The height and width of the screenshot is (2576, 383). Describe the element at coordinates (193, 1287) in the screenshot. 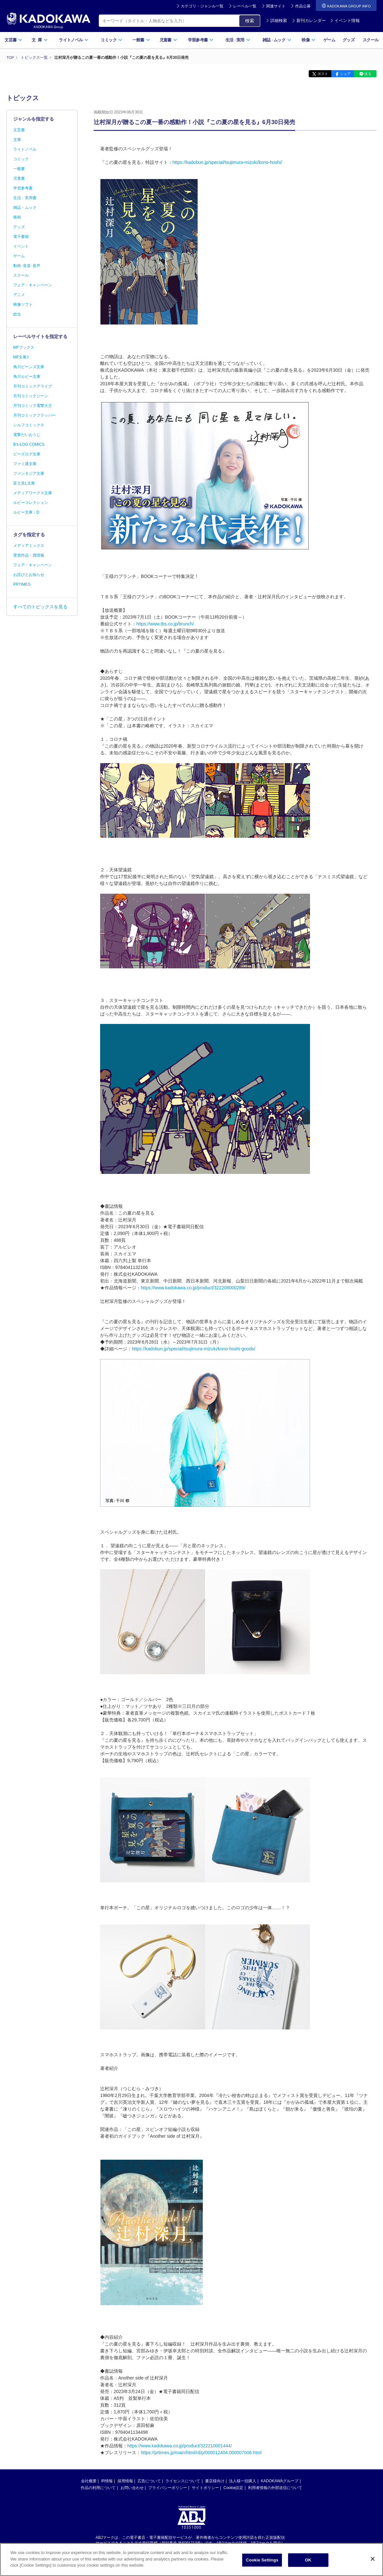

I see `https://www.kadokawa.co.jp/product/322208000289/` at that location.